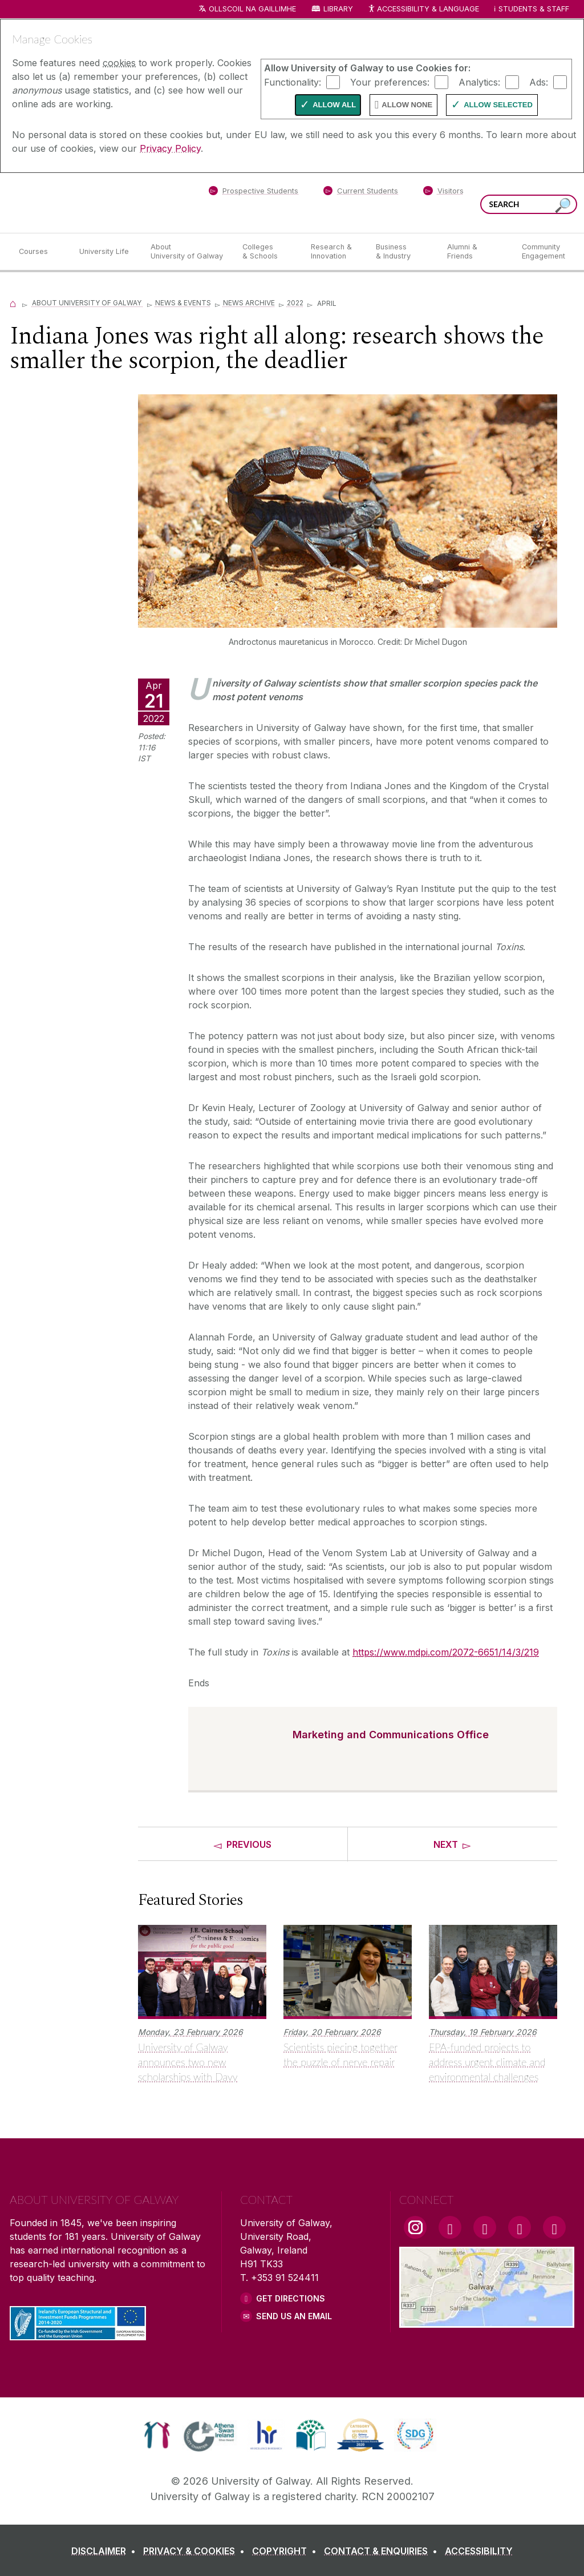 This screenshot has height=2576, width=584. Describe the element at coordinates (450, 2227) in the screenshot. I see `[Facebook Link]` at that location.